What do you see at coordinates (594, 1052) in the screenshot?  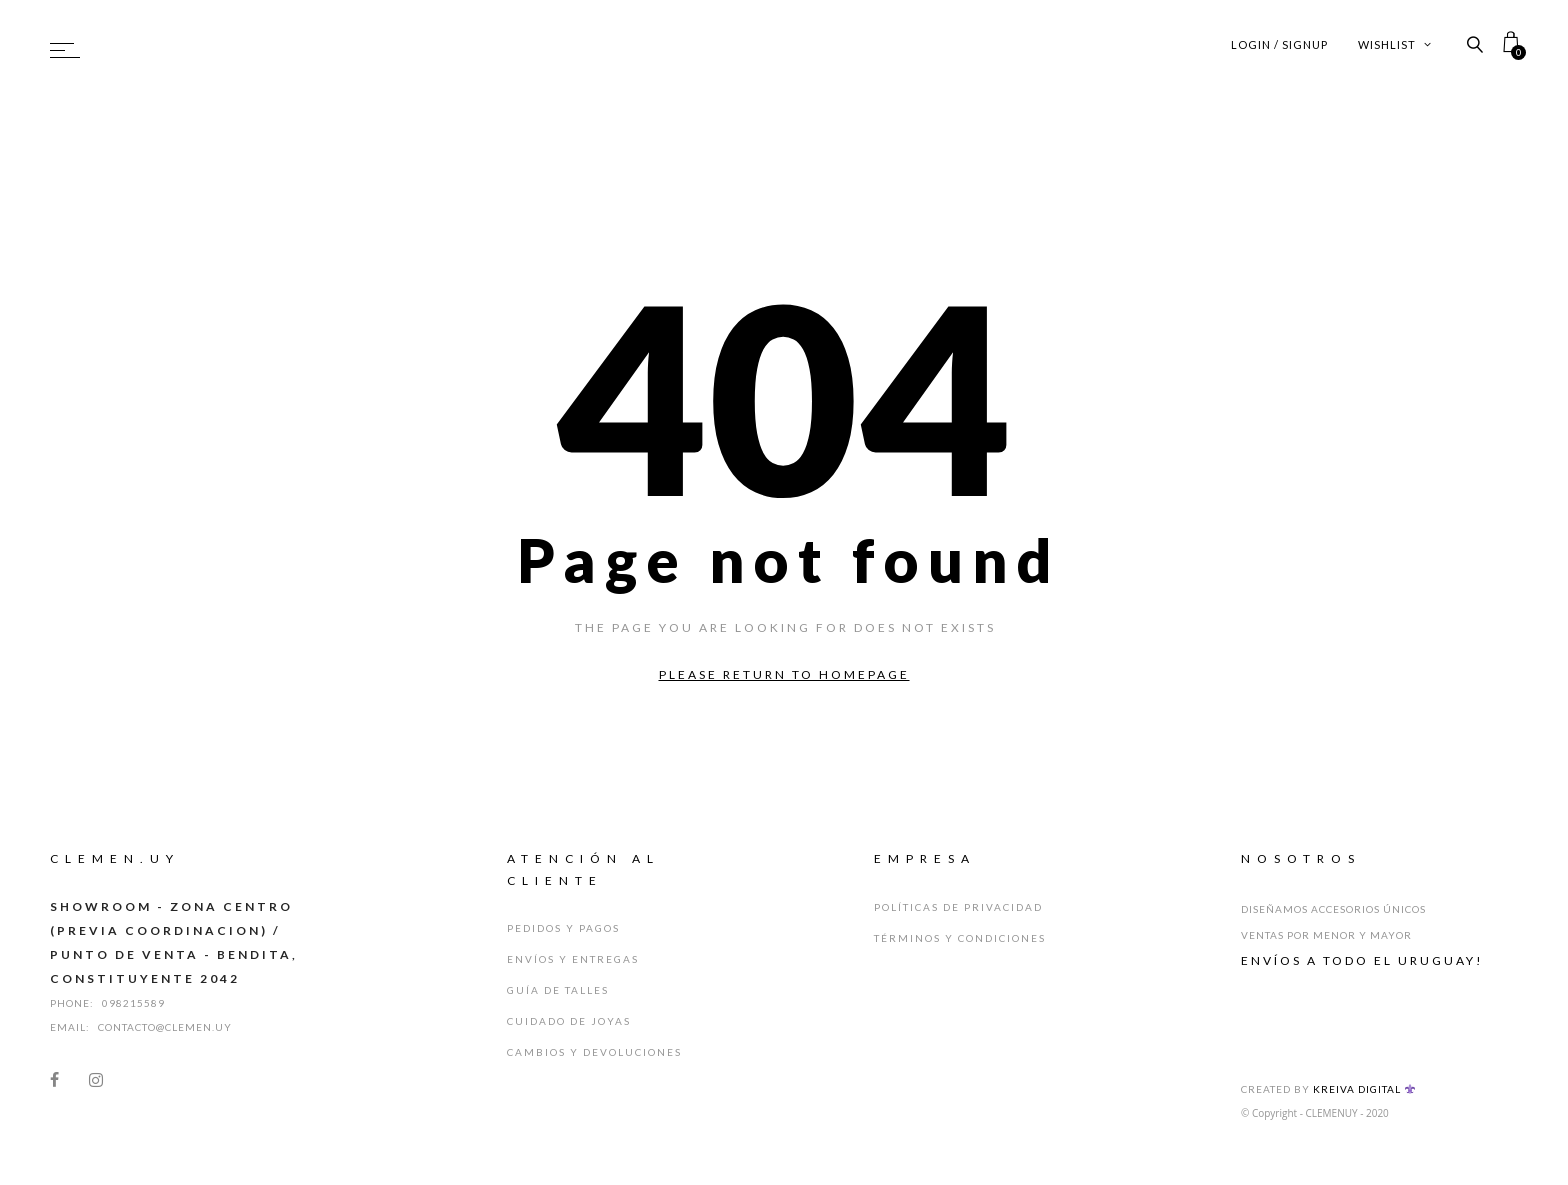 I see `Cambios y Devoluciones` at bounding box center [594, 1052].